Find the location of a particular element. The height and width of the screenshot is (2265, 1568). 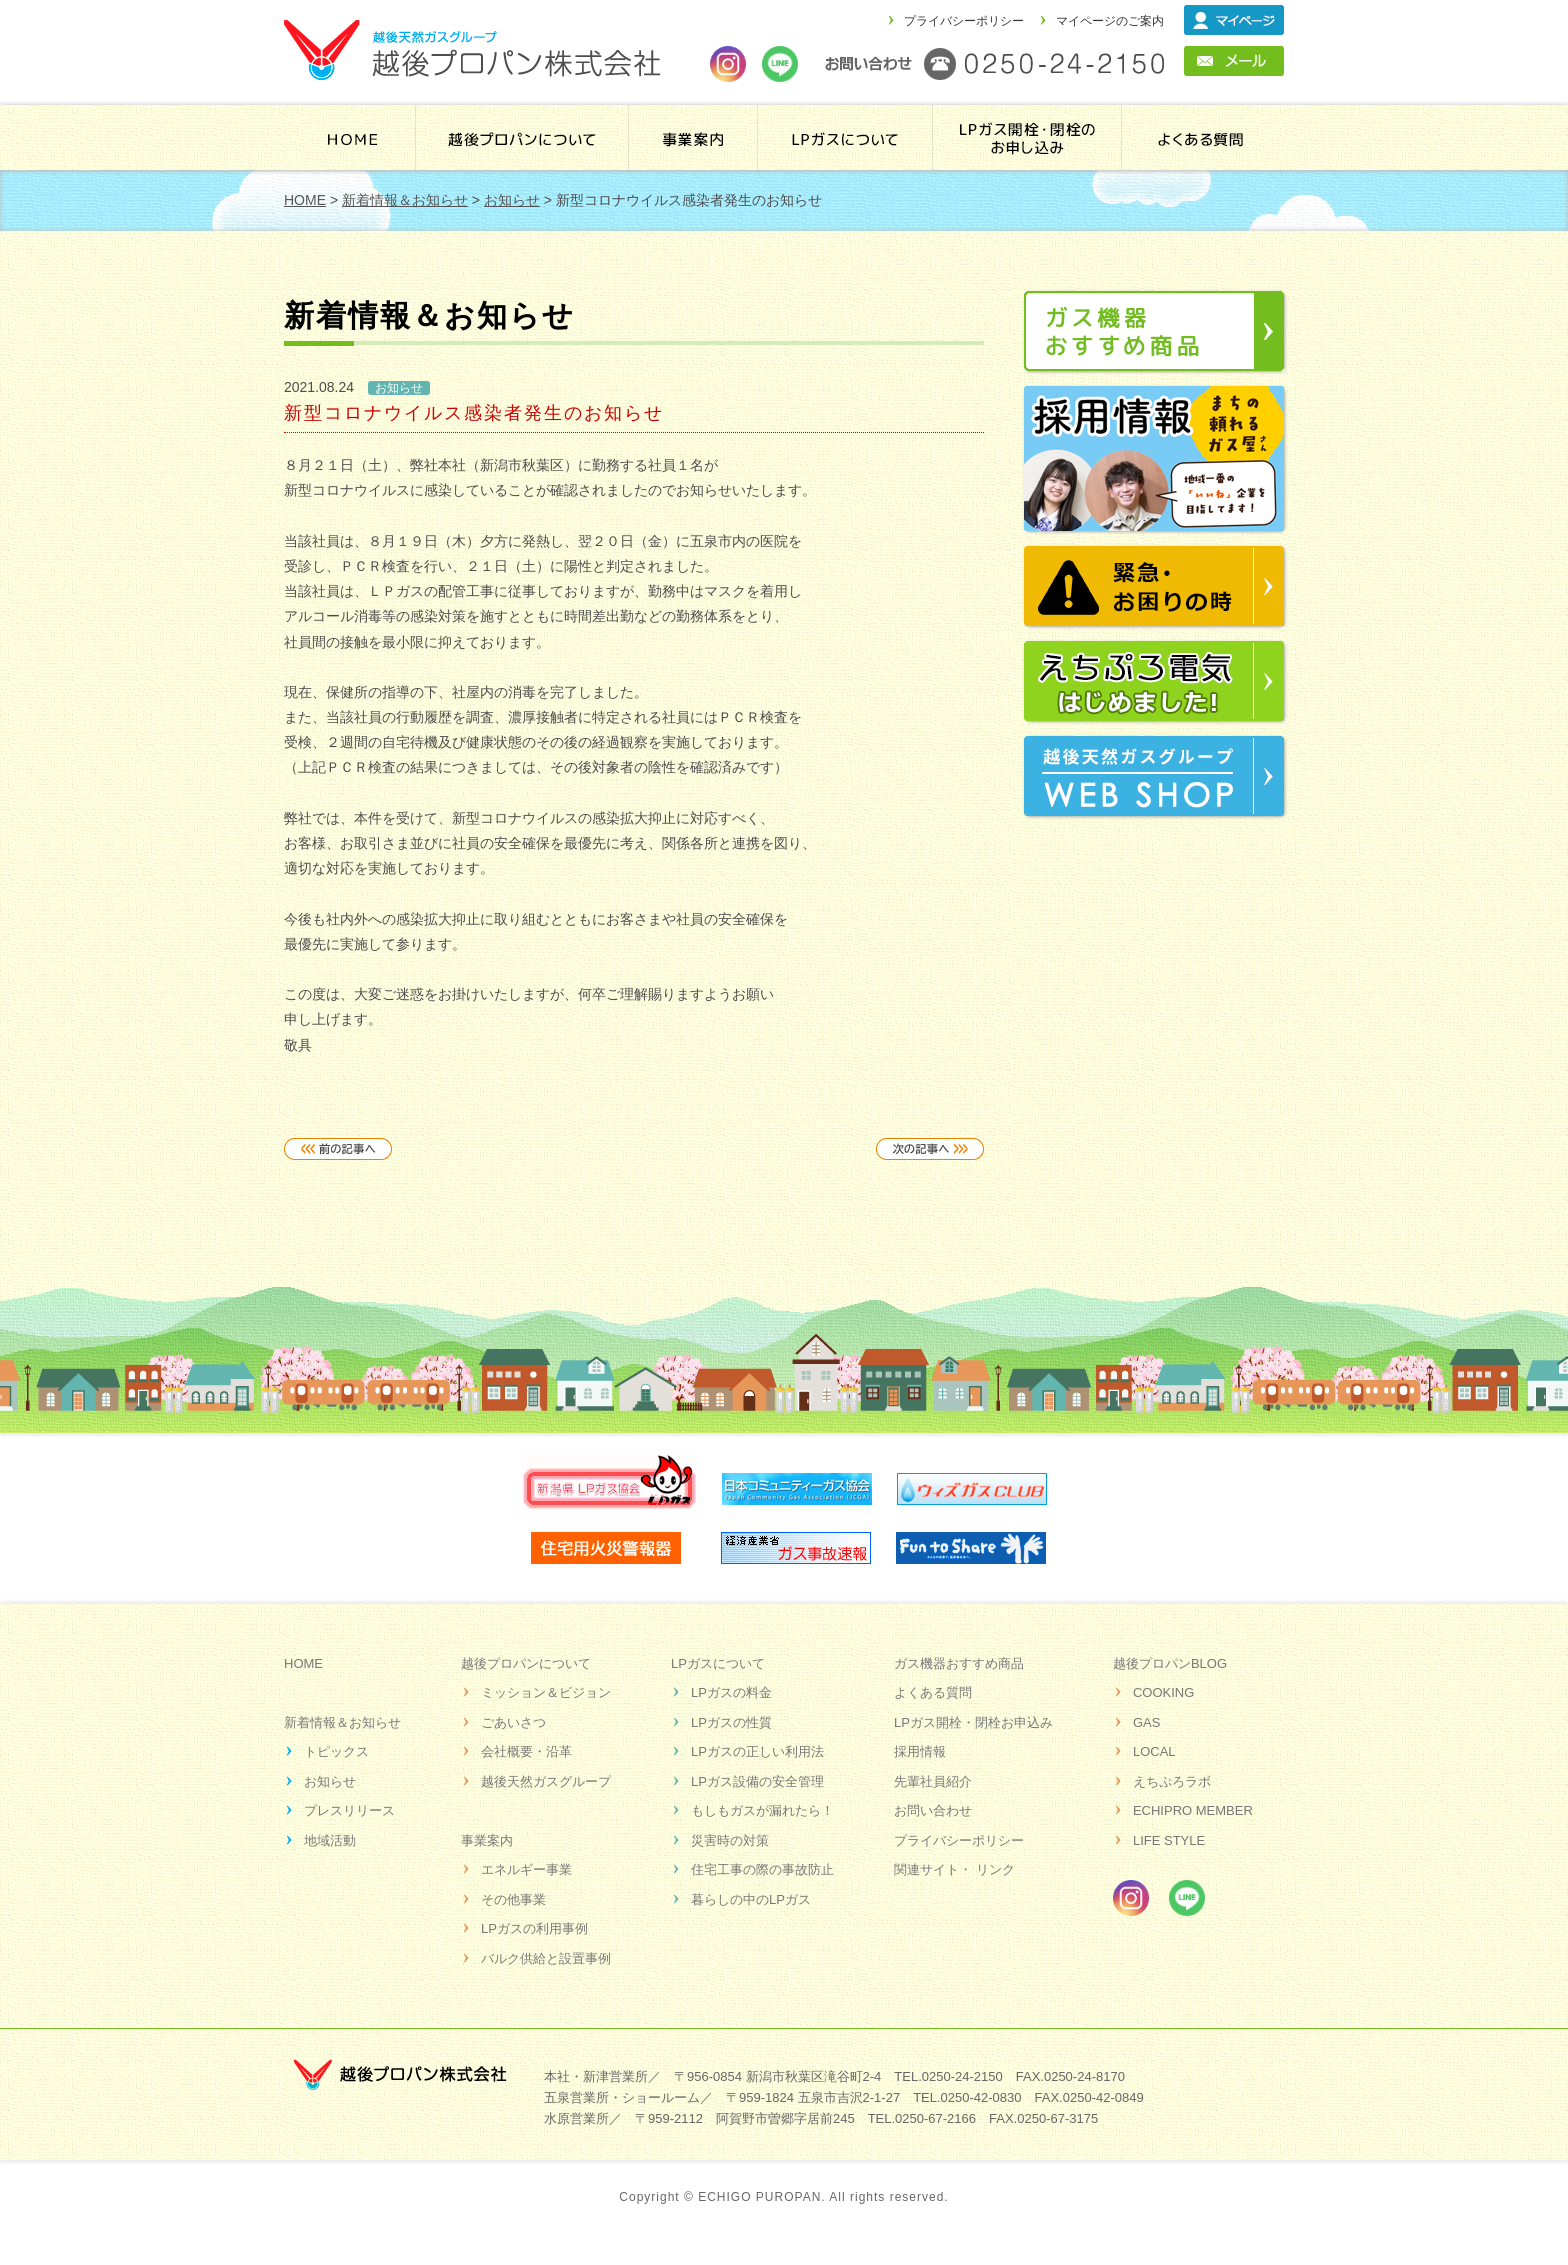

LPガスの正しい利用法 is located at coordinates (757, 1751).